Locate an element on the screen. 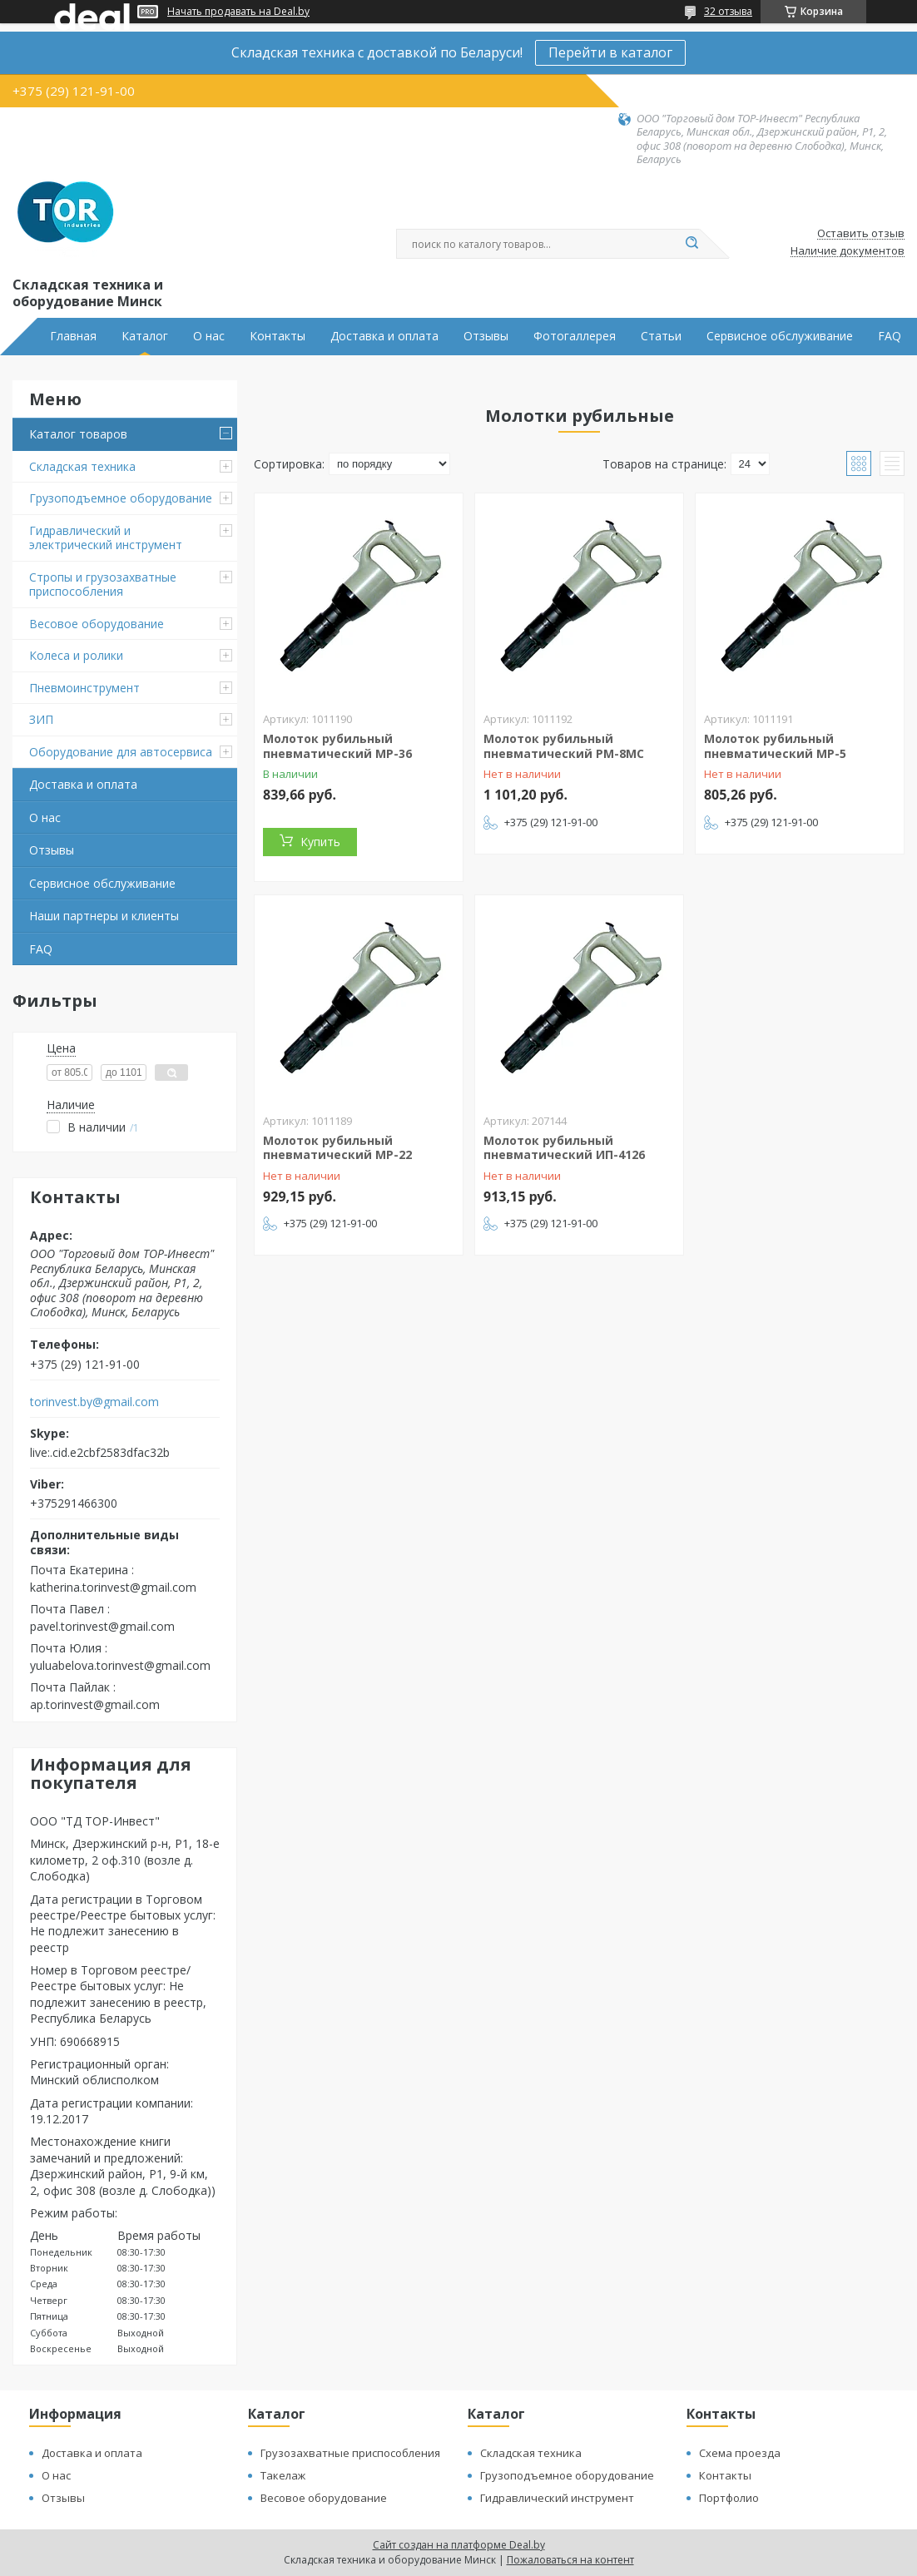 This screenshot has width=917, height=2576. Наши партнеры и клиенты is located at coordinates (104, 916).